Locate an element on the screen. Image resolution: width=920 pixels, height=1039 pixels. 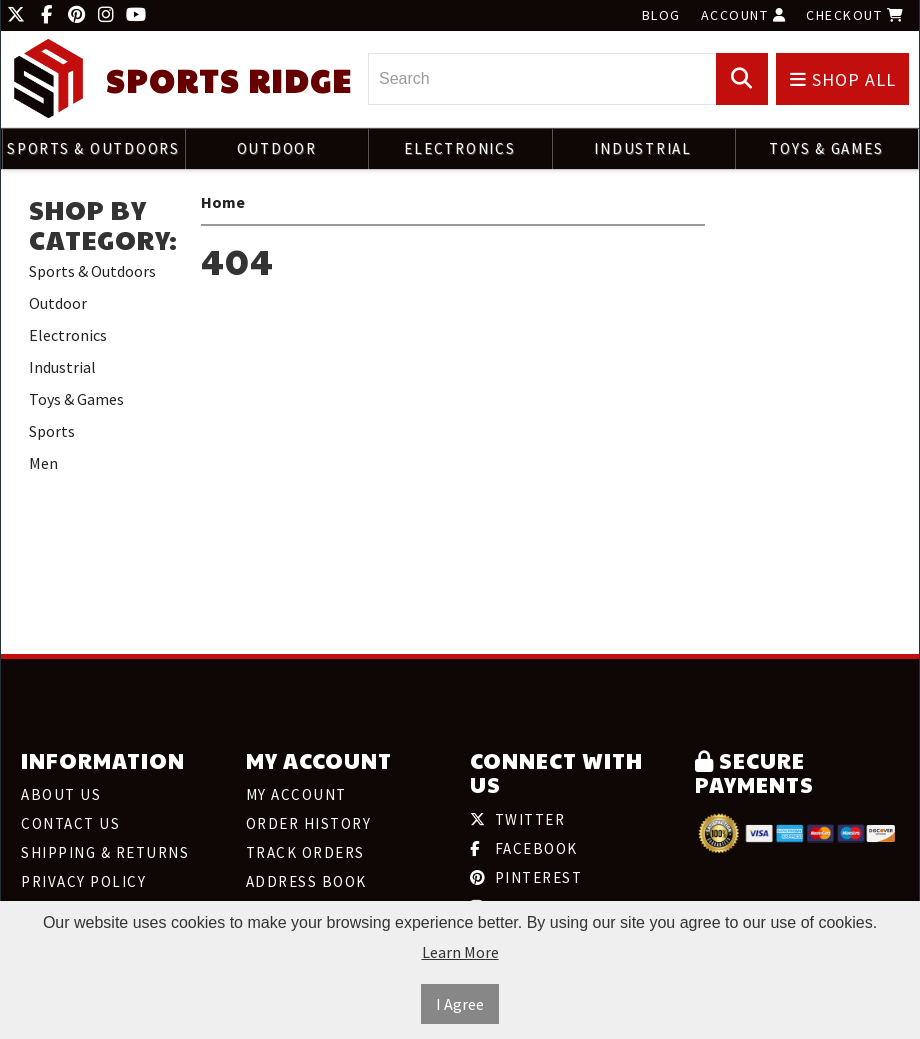
Learn More is located at coordinates (460, 952).